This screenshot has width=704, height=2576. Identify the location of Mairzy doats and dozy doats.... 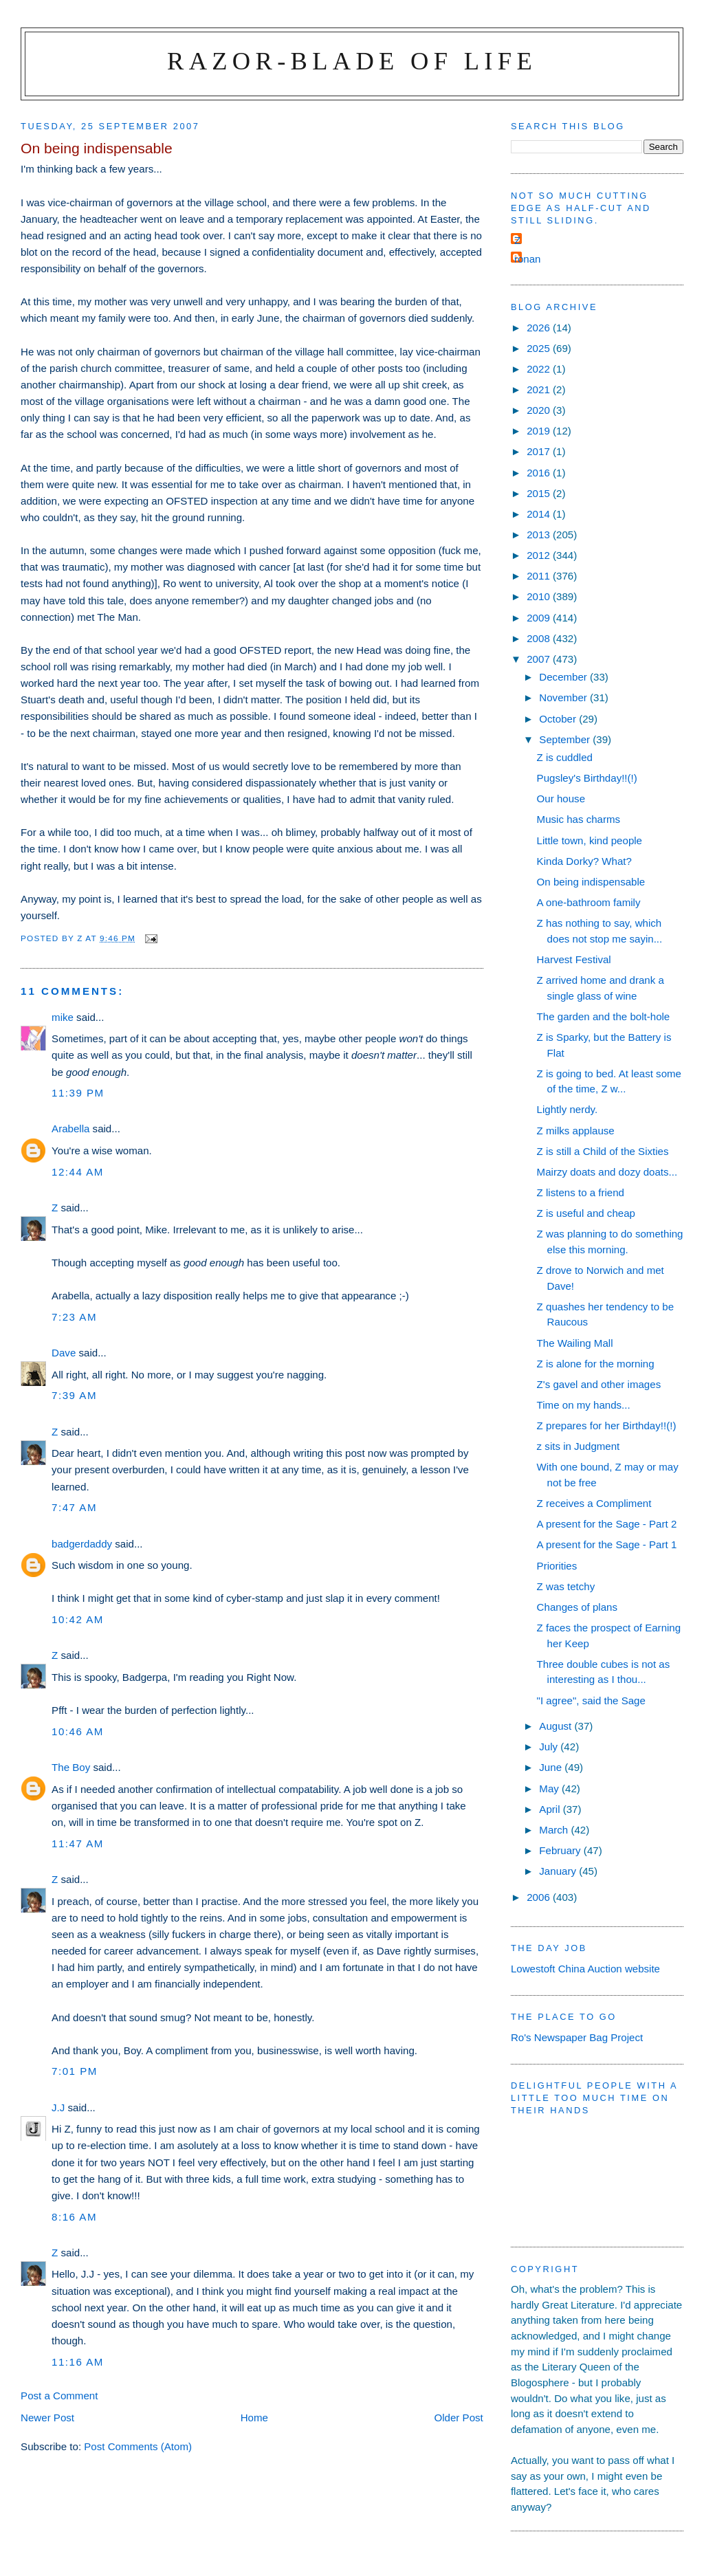
(607, 1172).